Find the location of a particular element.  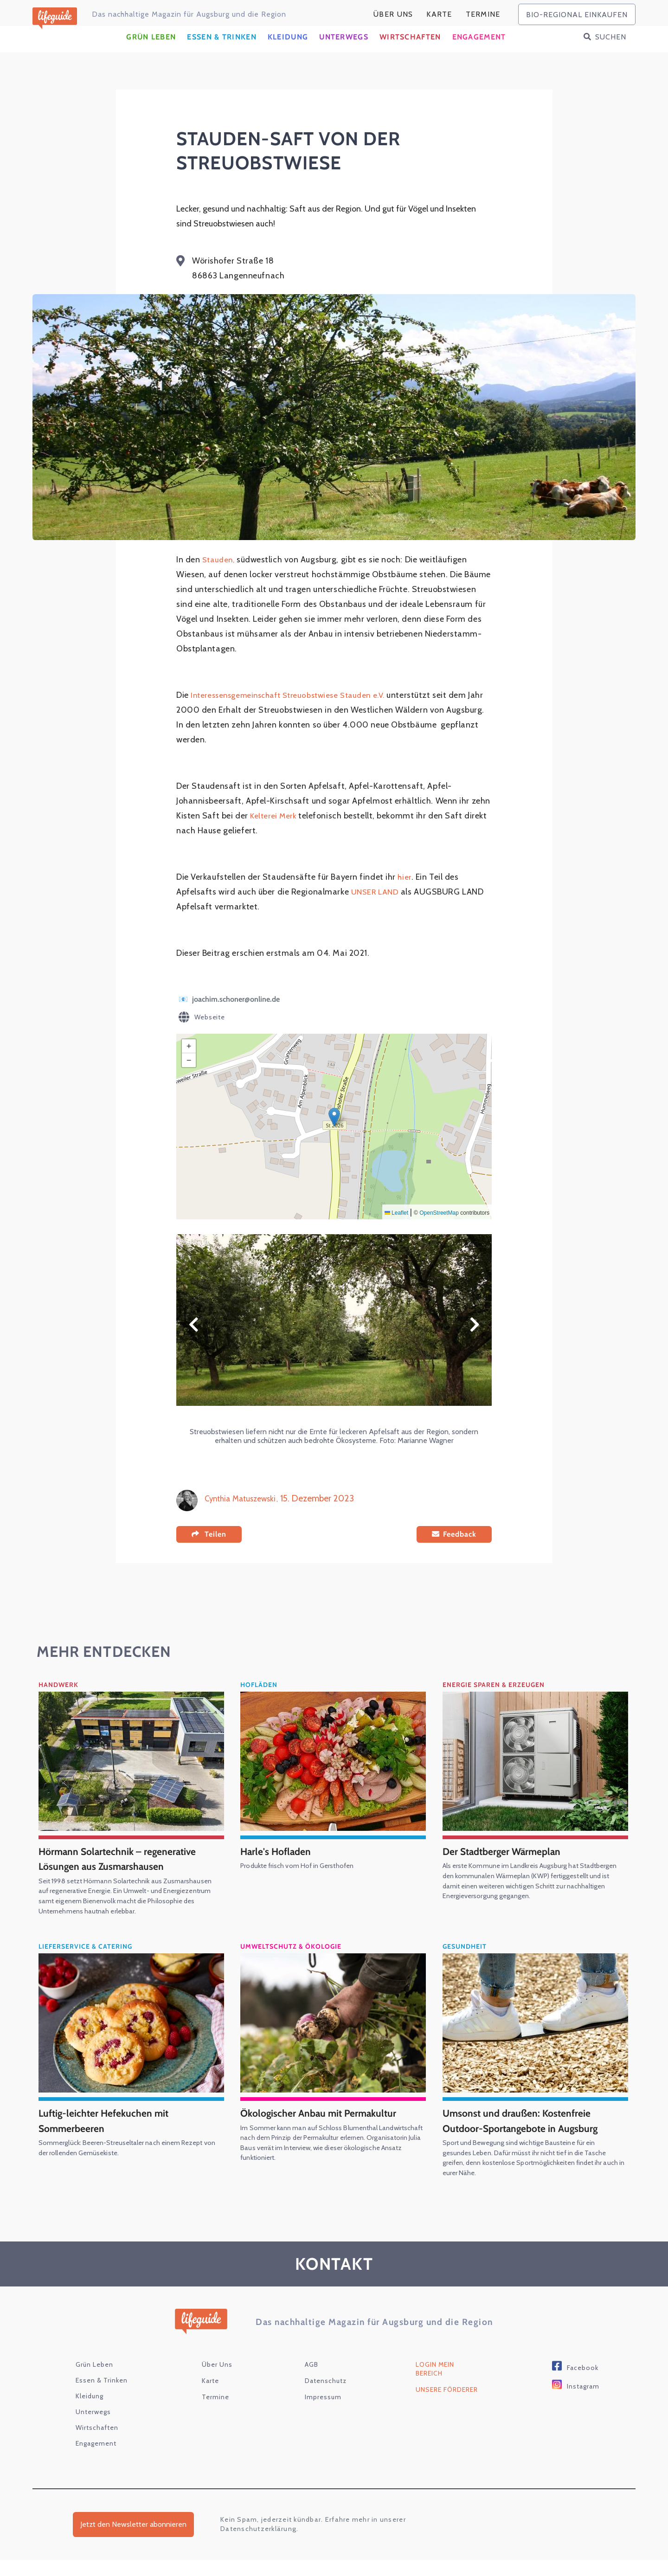

Leaflet is located at coordinates (396, 1229).